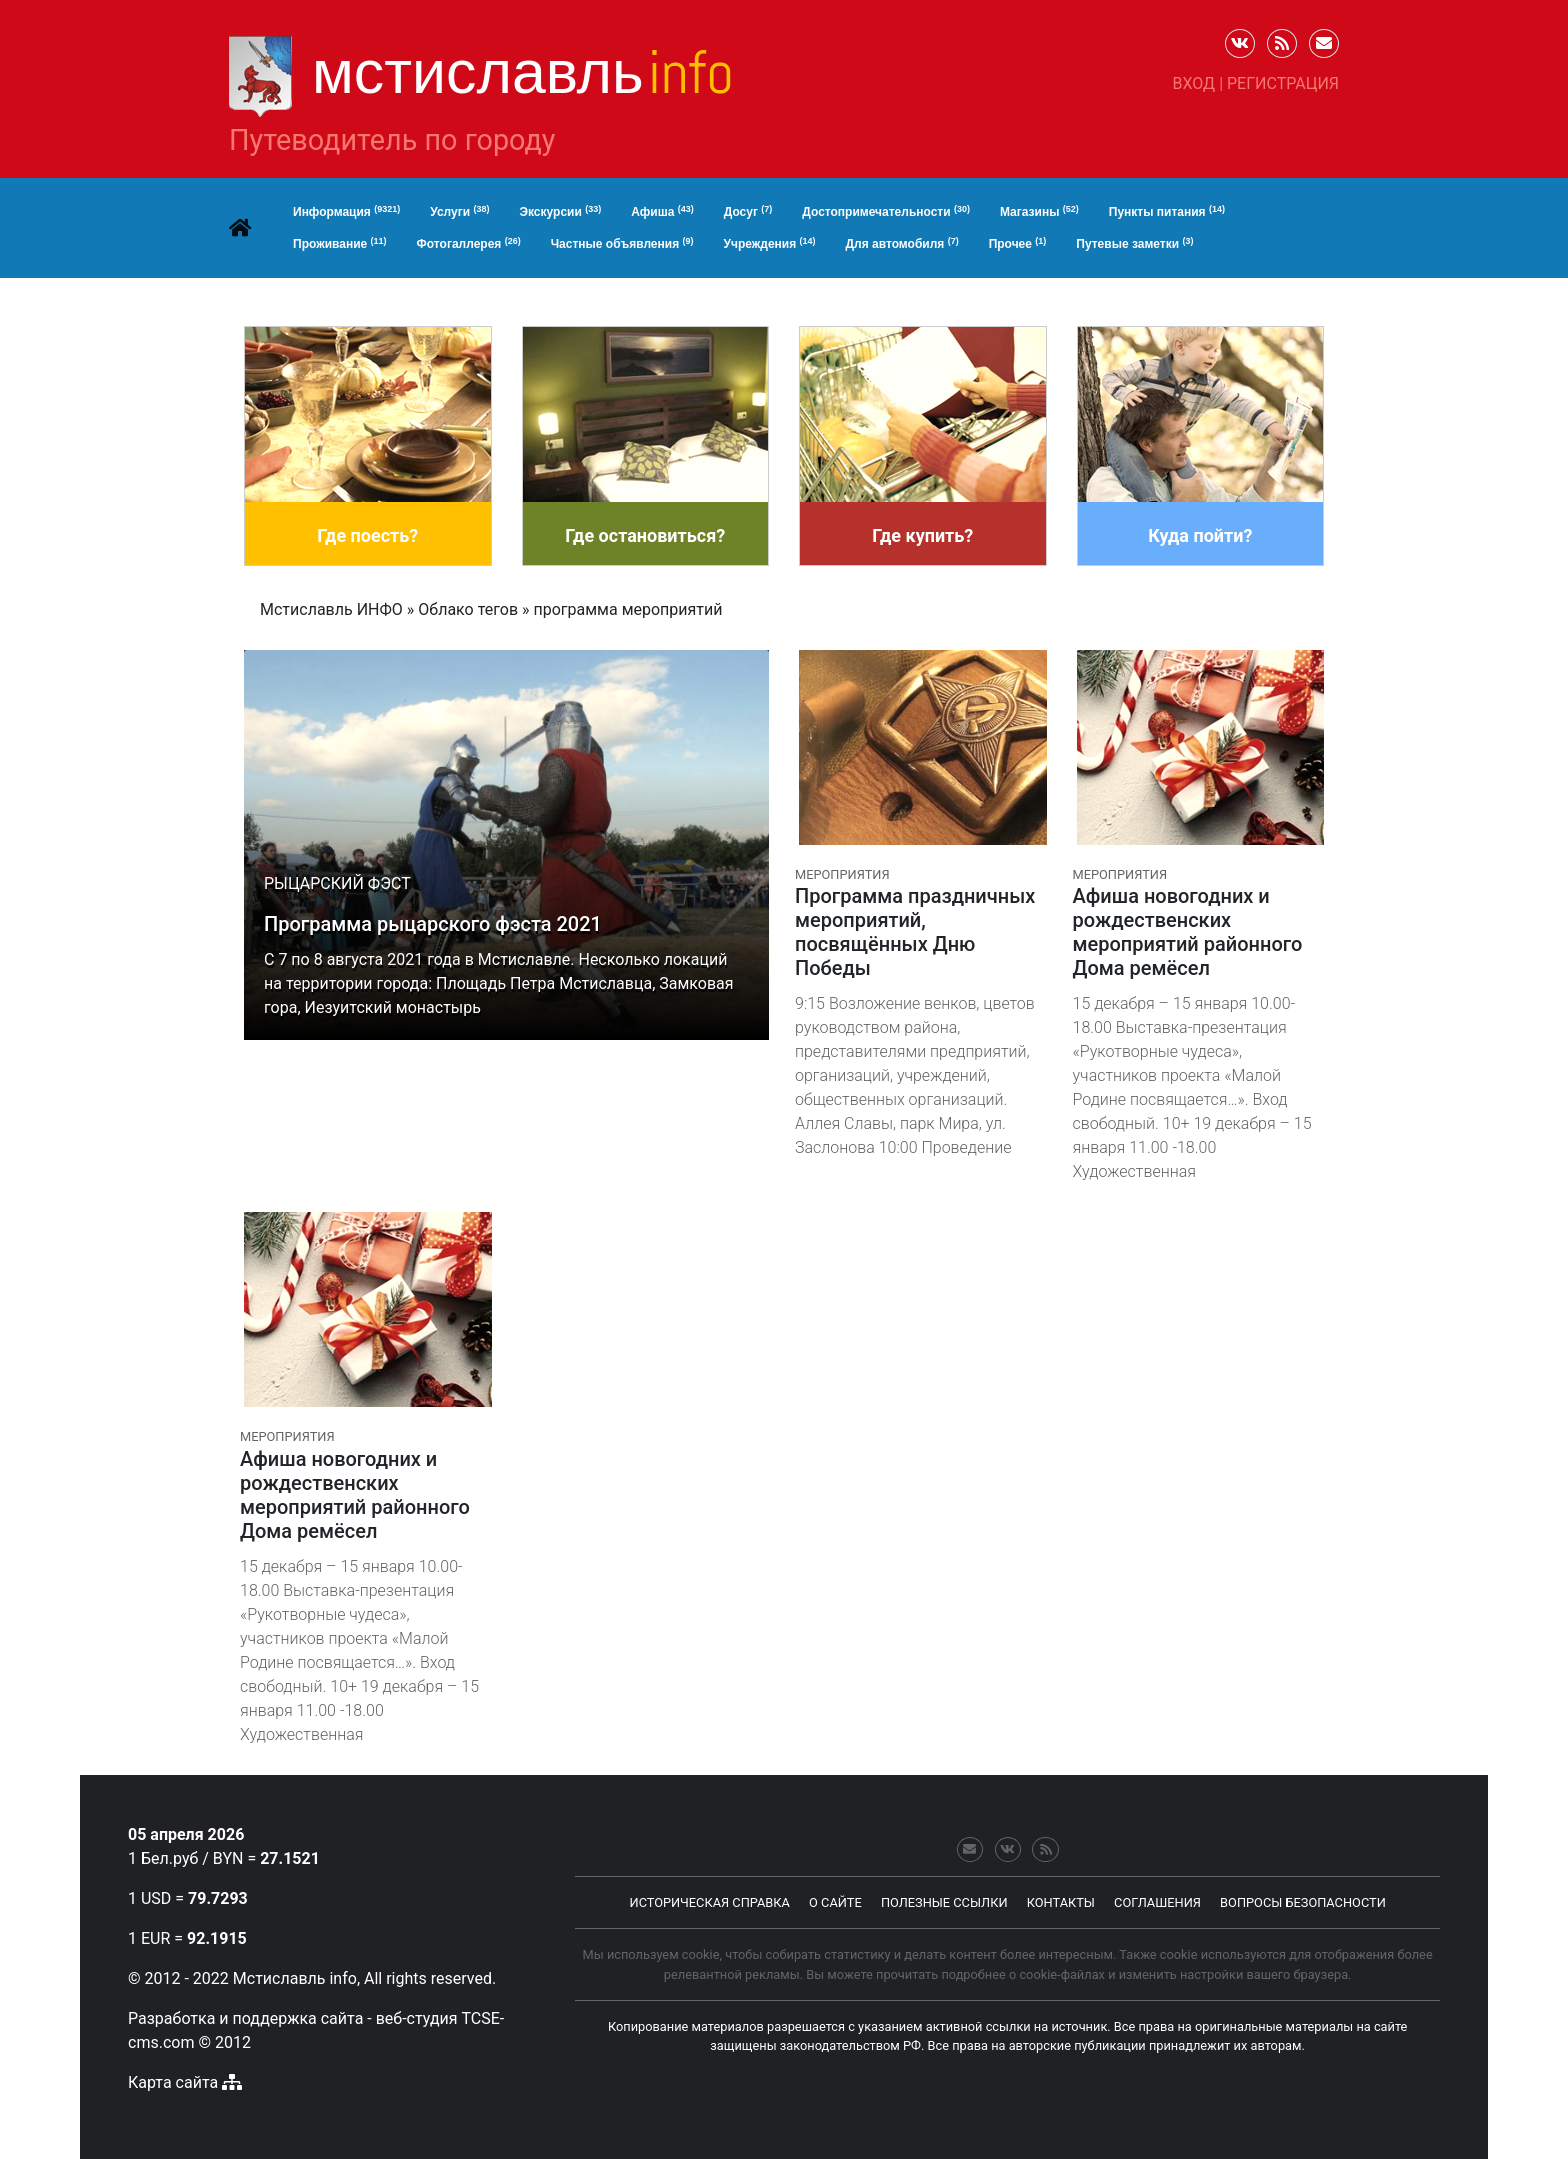 The width and height of the screenshot is (1568, 2159). What do you see at coordinates (622, 244) in the screenshot?
I see `Частные объявления` at bounding box center [622, 244].